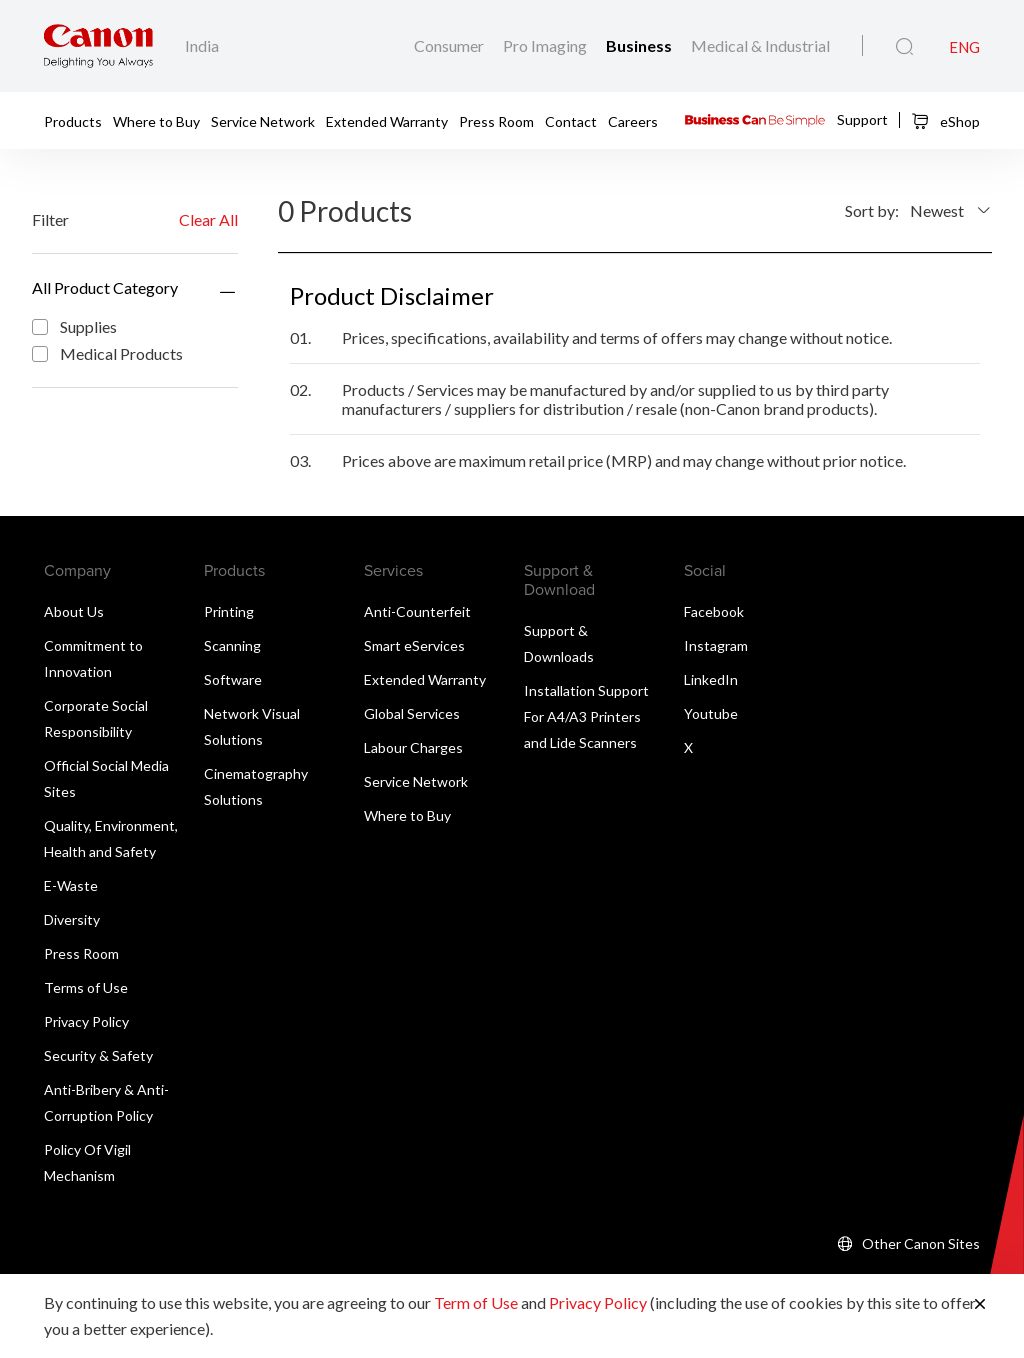 The width and height of the screenshot is (1024, 1358). I want to click on Printing, so click(229, 611).